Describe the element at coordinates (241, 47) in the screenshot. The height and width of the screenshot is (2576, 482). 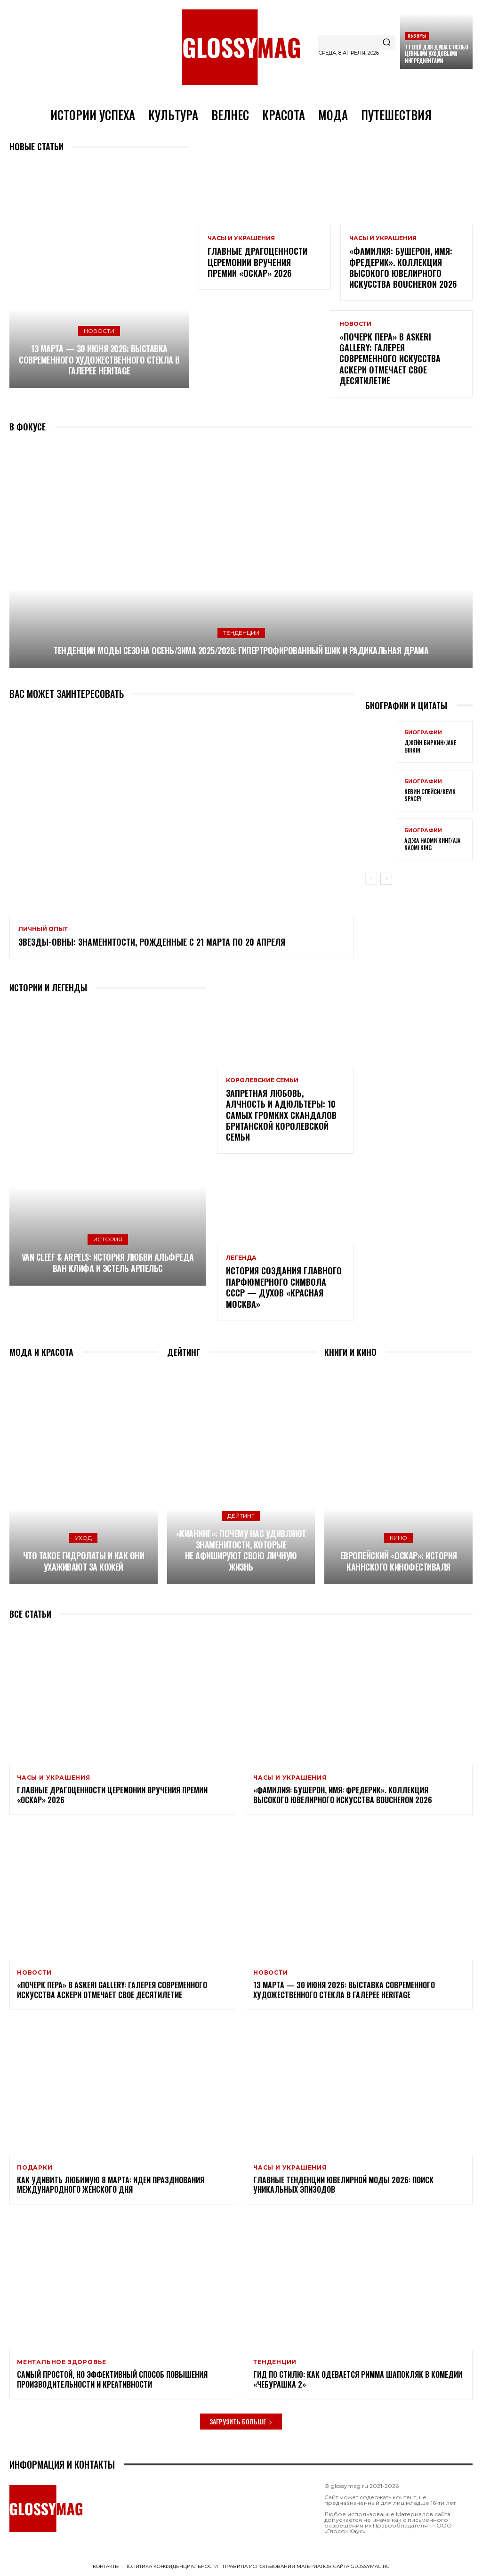
I see `[Logo]` at that location.